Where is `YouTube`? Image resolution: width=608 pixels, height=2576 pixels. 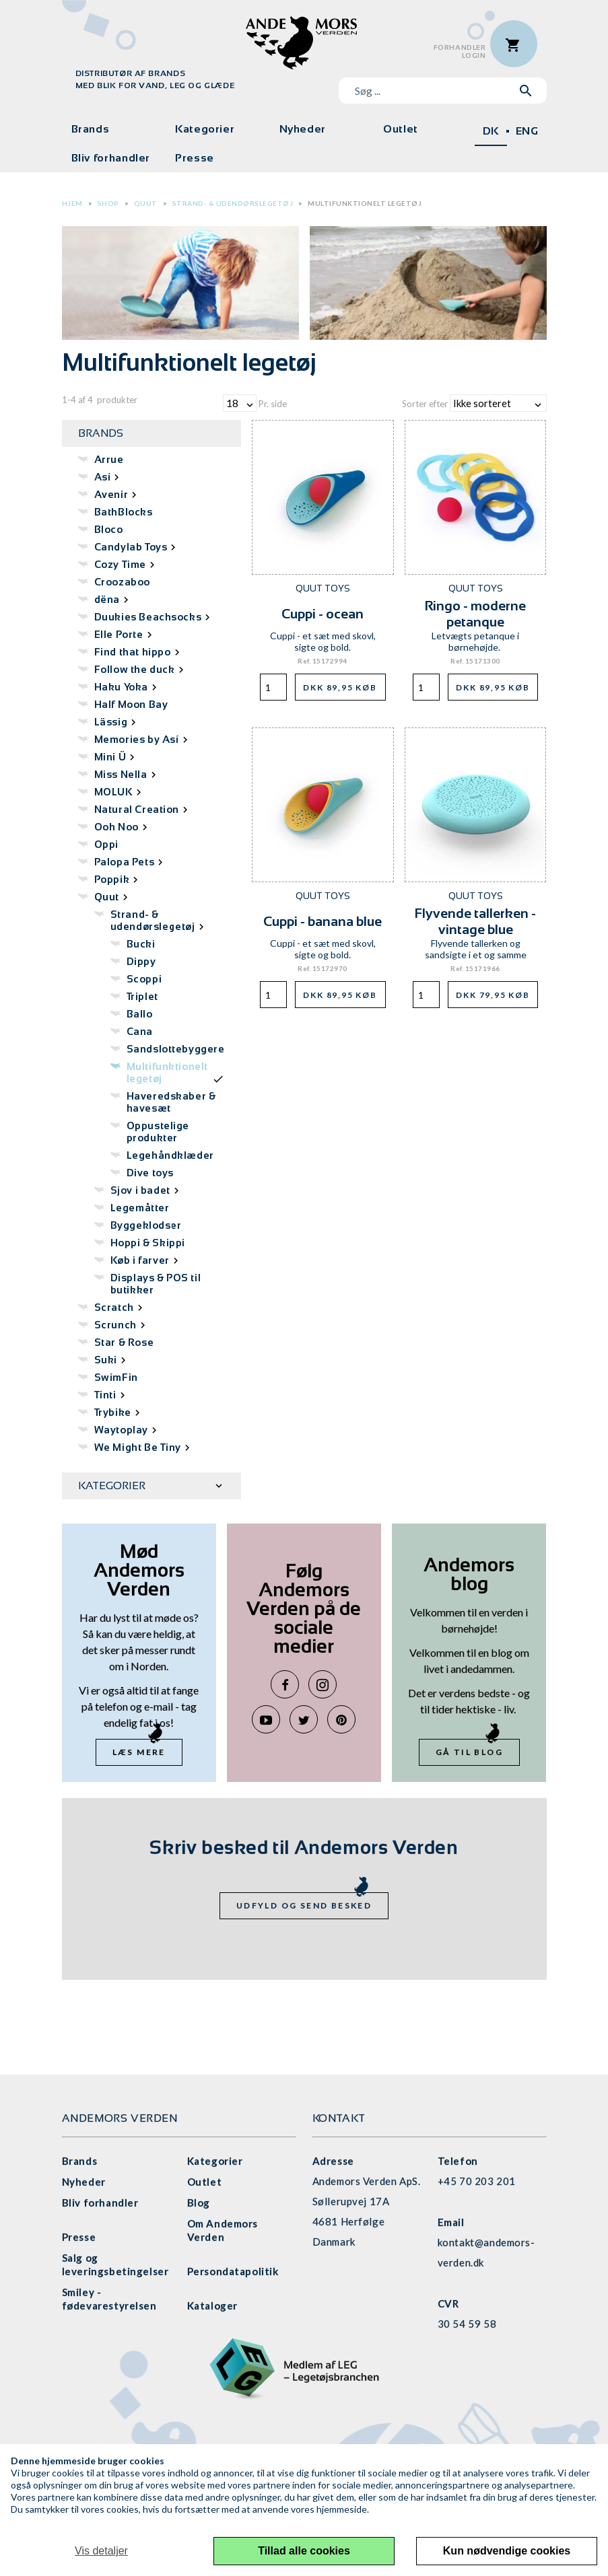 YouTube is located at coordinates (266, 1719).